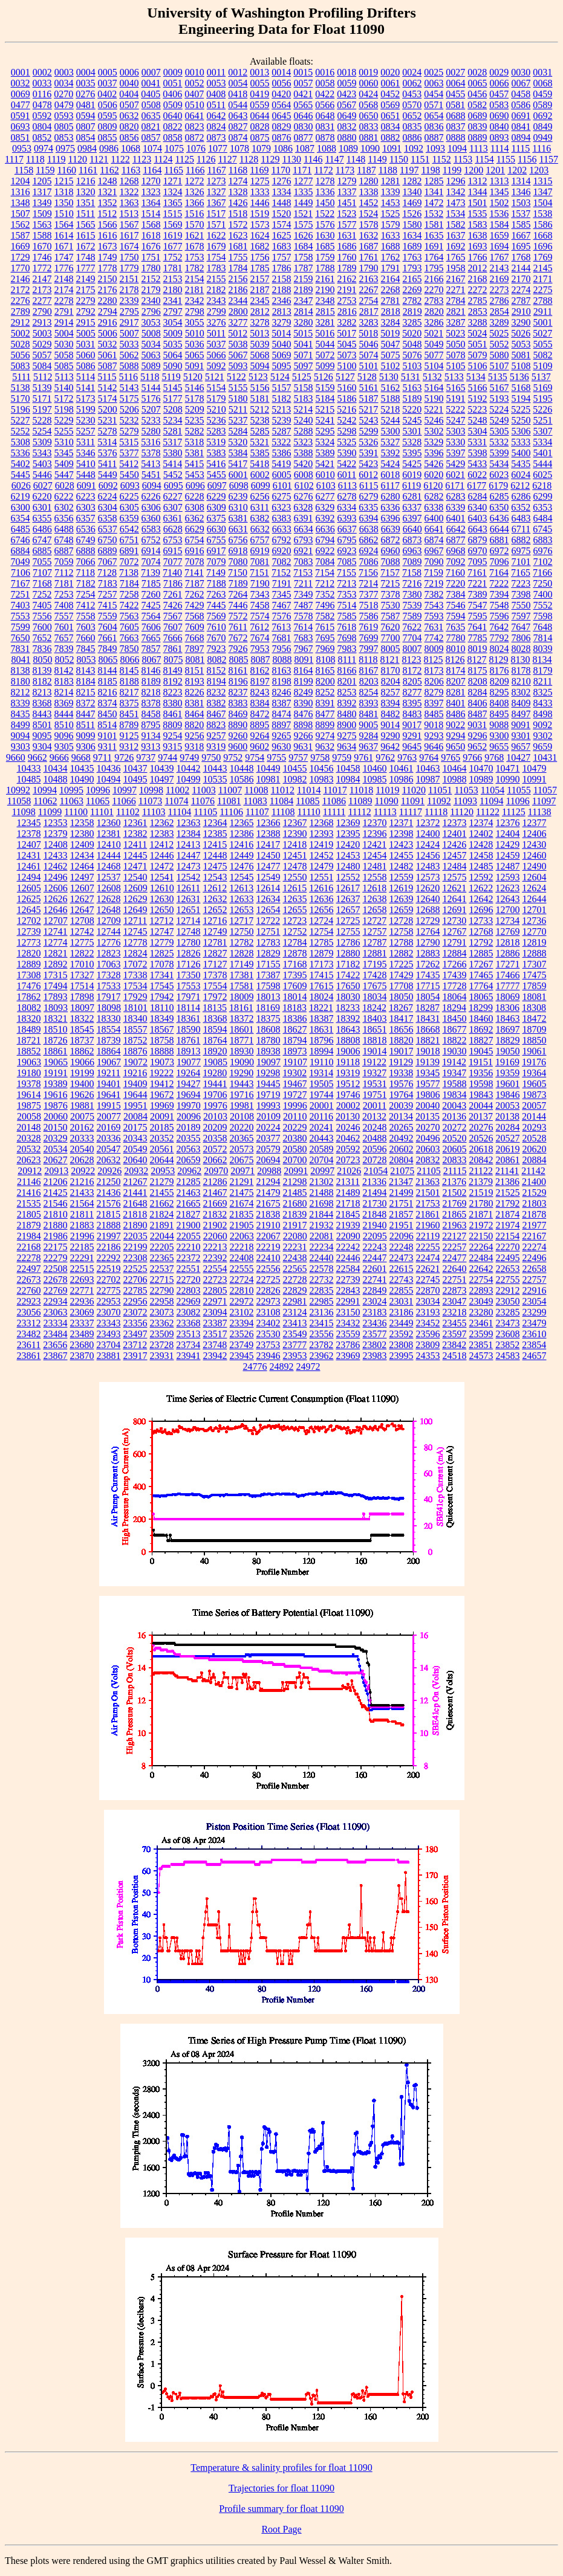  I want to click on 0855, so click(107, 137).